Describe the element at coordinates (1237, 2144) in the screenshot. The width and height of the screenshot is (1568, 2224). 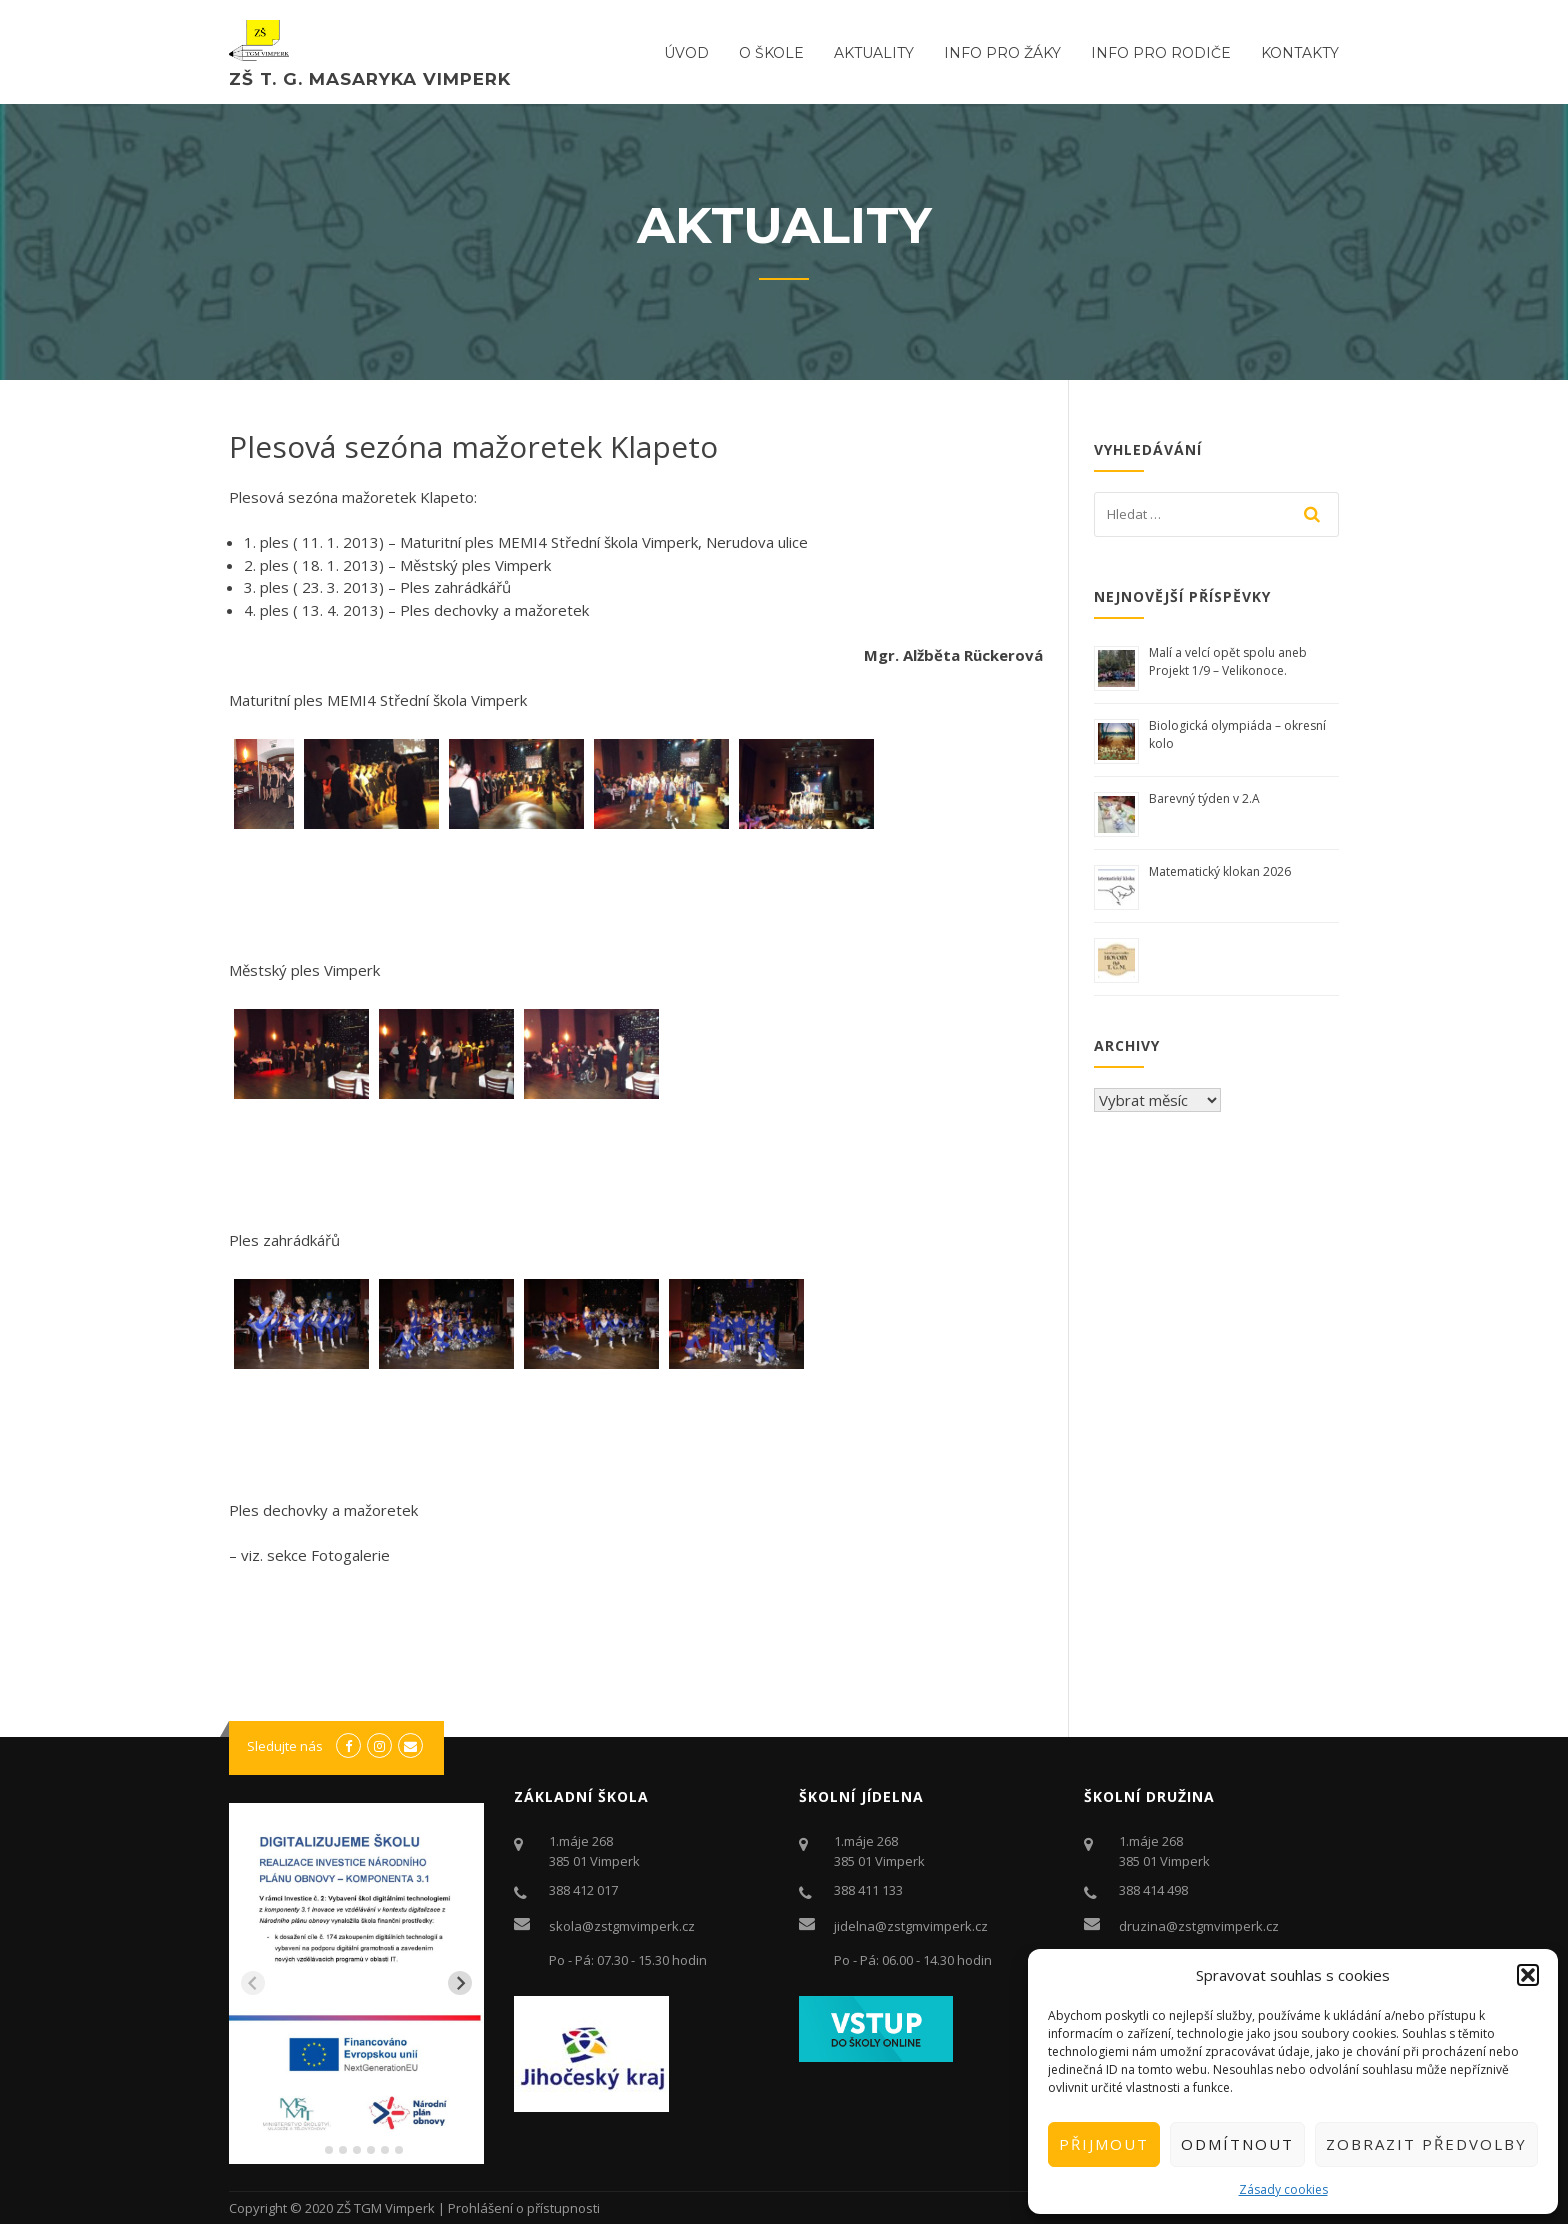
I see `Odmítnout` at that location.